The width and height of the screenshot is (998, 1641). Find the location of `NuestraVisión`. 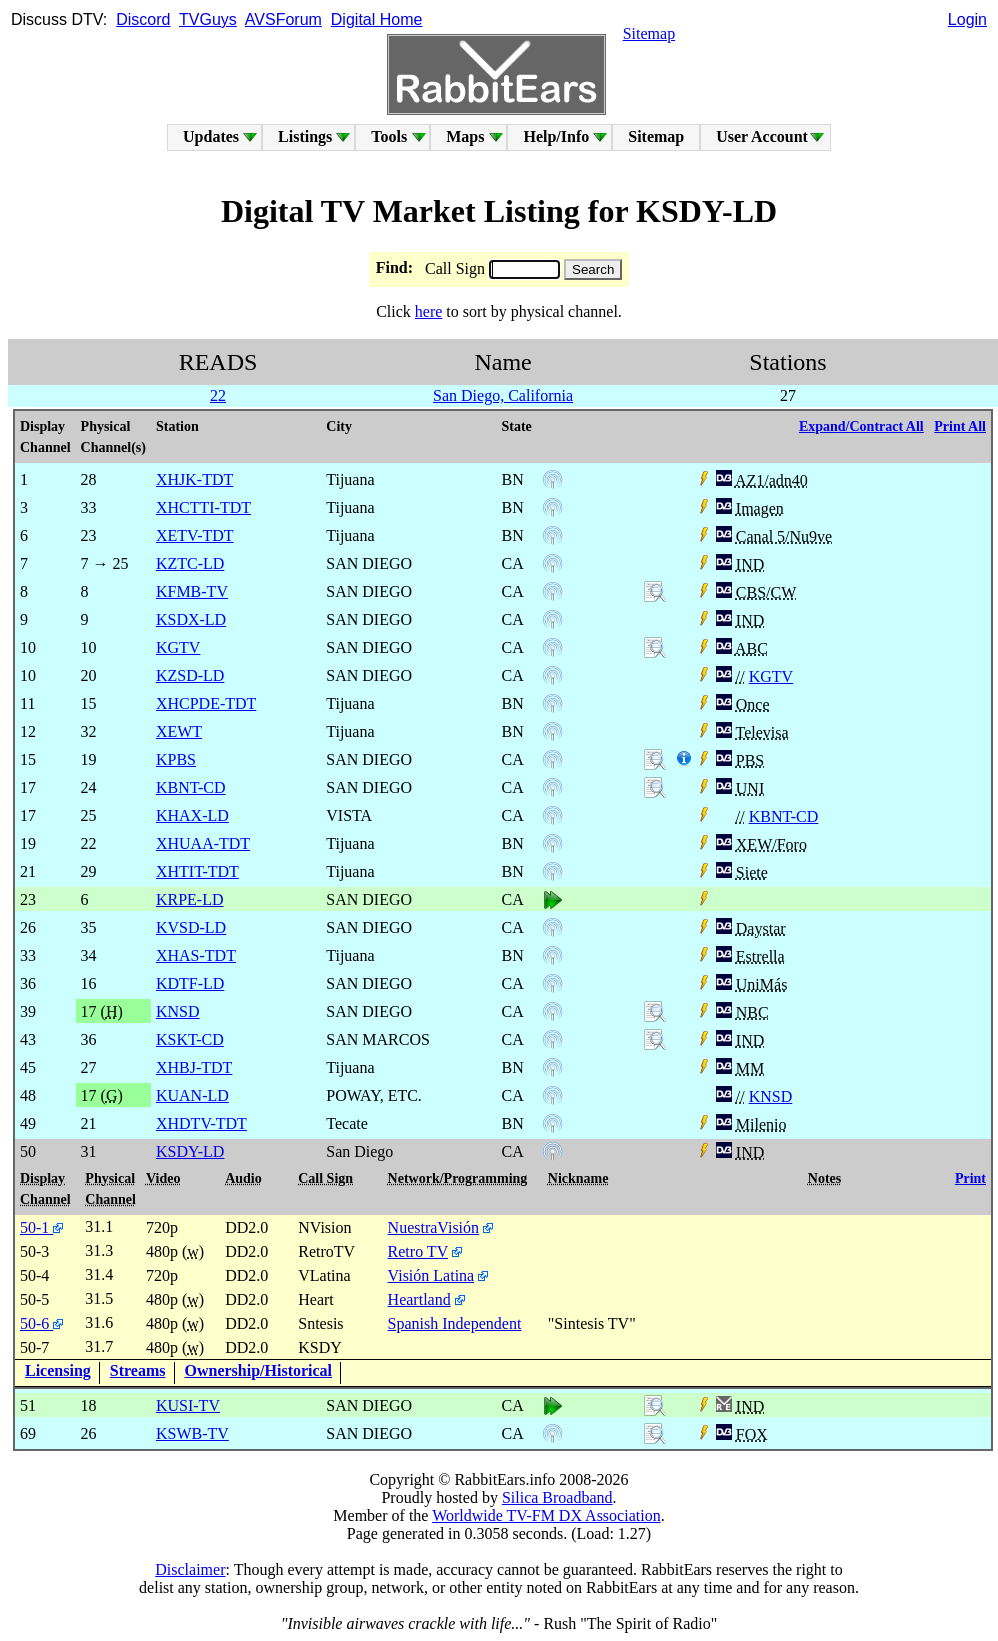

NuestraVisión is located at coordinates (433, 1227).